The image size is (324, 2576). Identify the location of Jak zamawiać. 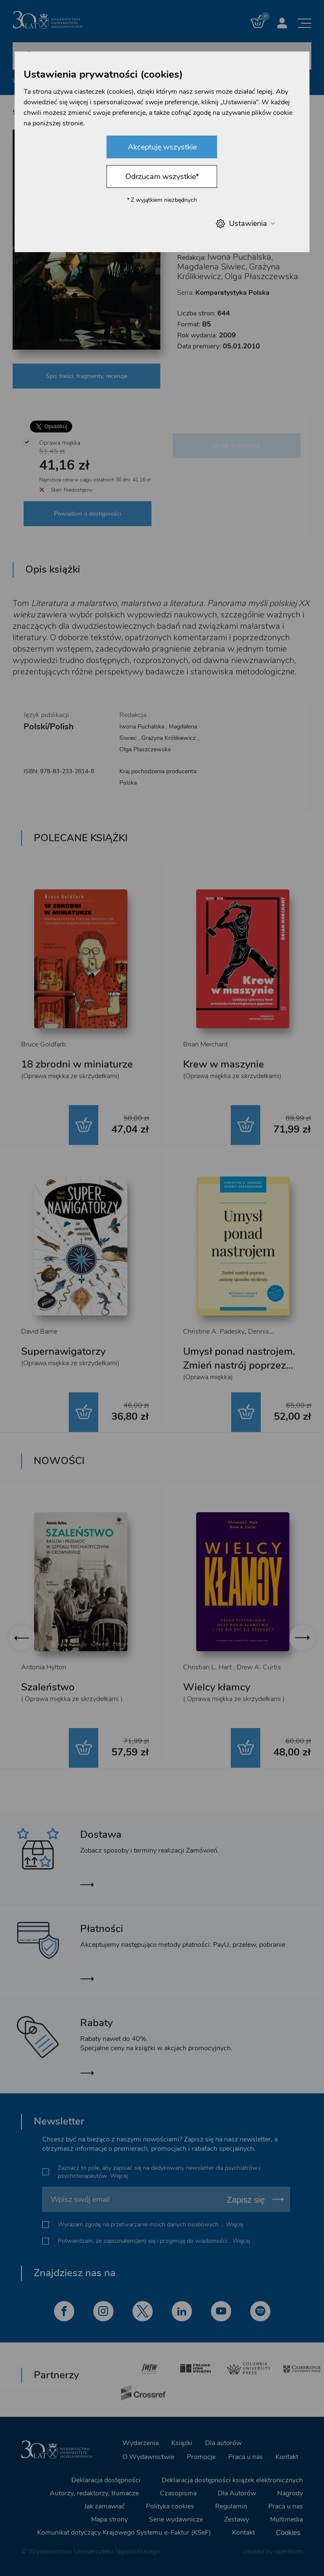
(104, 2506).